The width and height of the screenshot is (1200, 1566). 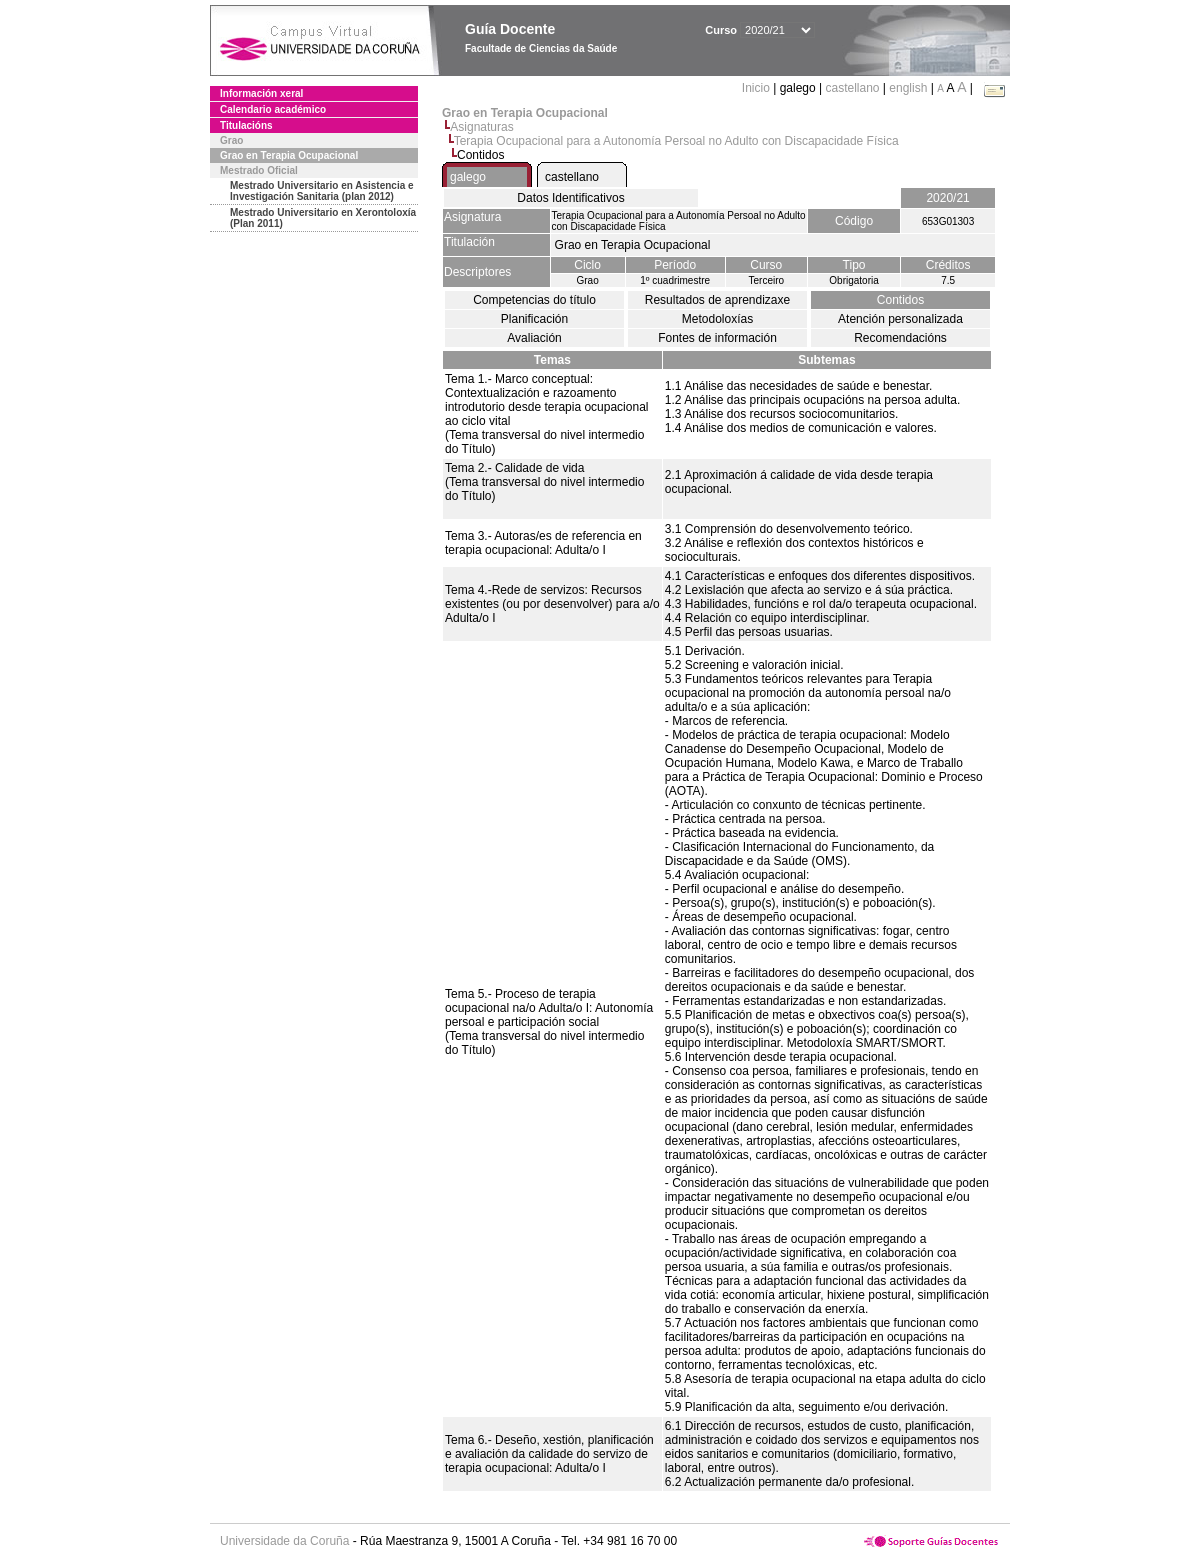 I want to click on castellano, so click(x=852, y=88).